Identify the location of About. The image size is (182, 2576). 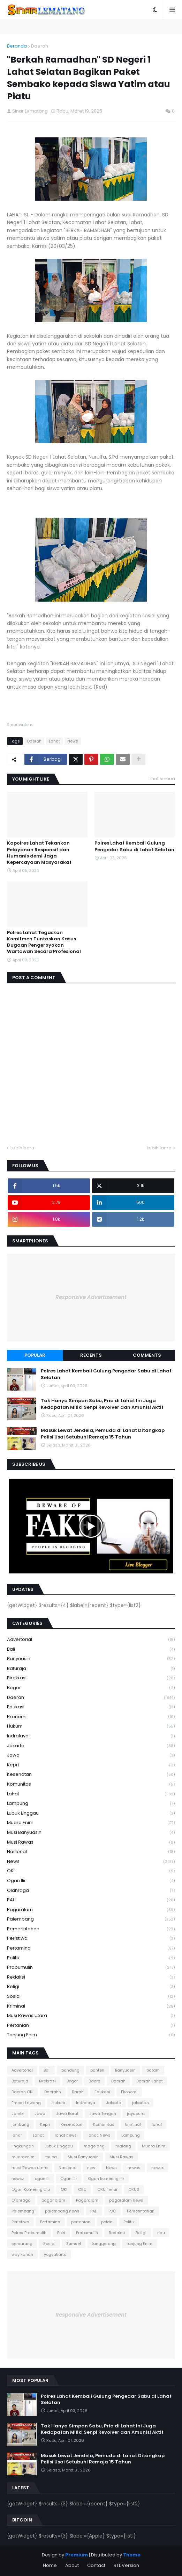
(72, 2565).